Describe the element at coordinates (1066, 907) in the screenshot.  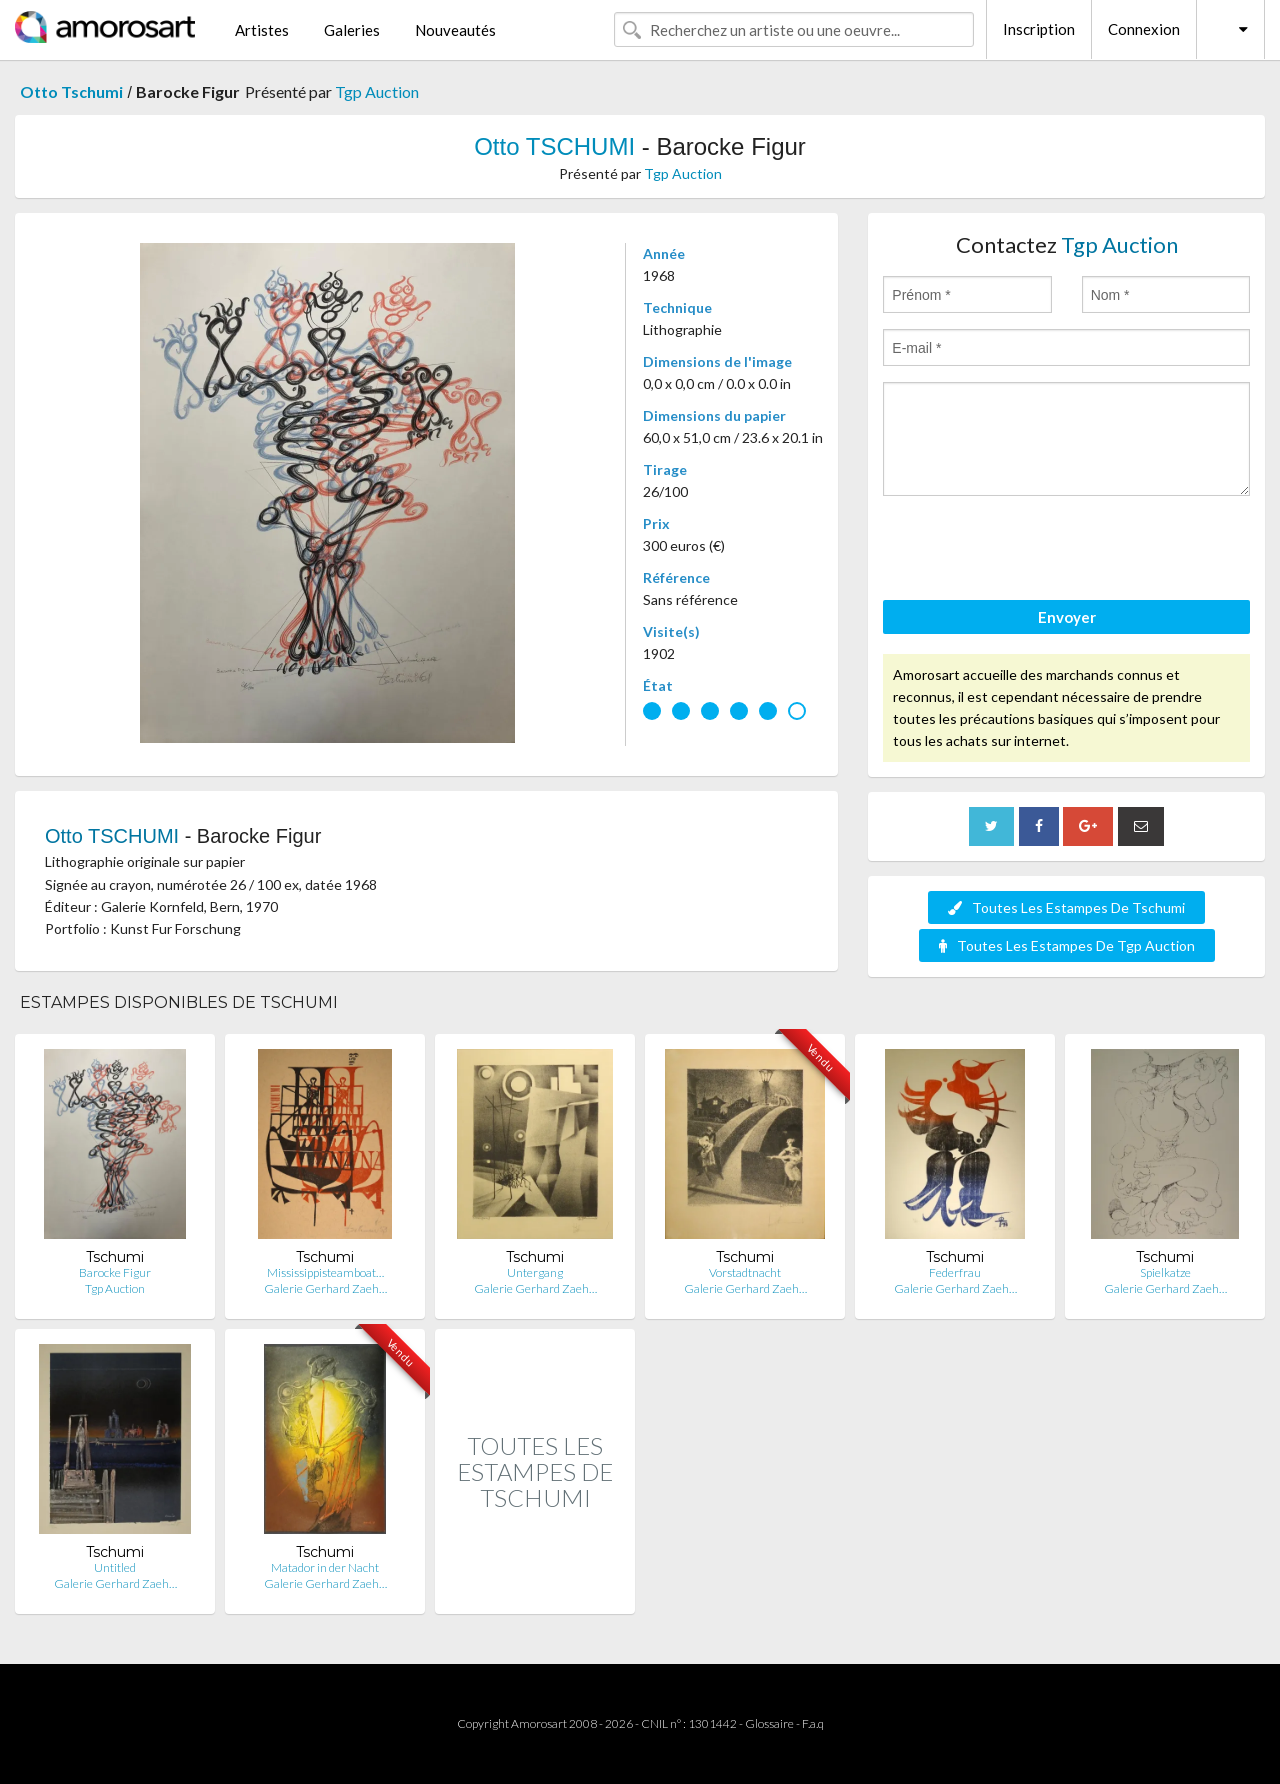
I see `Toutes Les Estampes De Tschumi` at that location.